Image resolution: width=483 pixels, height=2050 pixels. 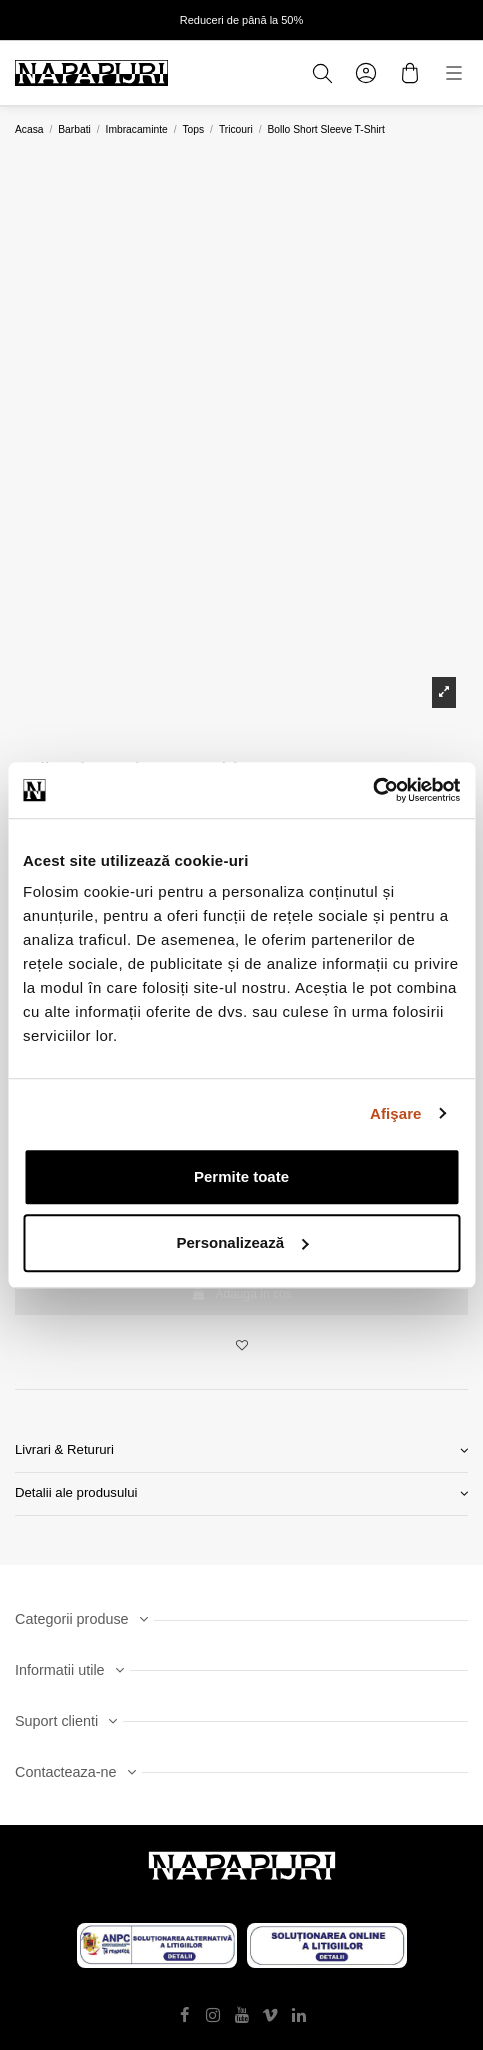 What do you see at coordinates (241, 1450) in the screenshot?
I see `Livrari & Retururi` at bounding box center [241, 1450].